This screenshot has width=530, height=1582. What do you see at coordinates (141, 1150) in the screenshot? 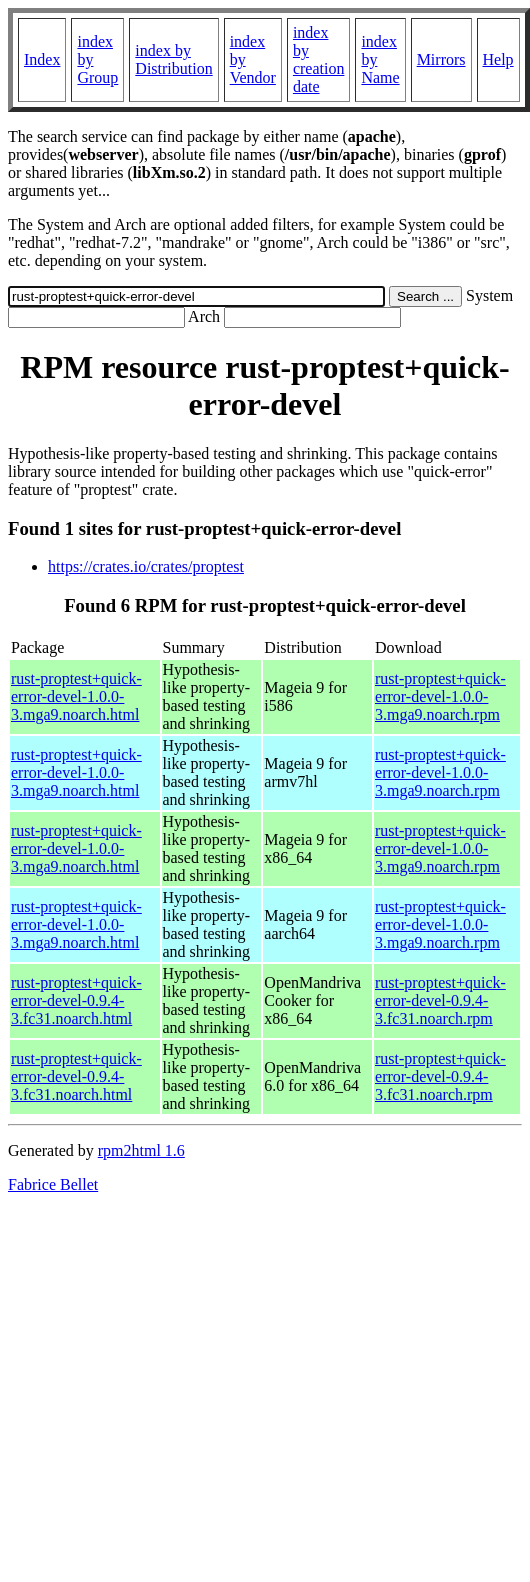
I see `rpm2html 1.6` at bounding box center [141, 1150].